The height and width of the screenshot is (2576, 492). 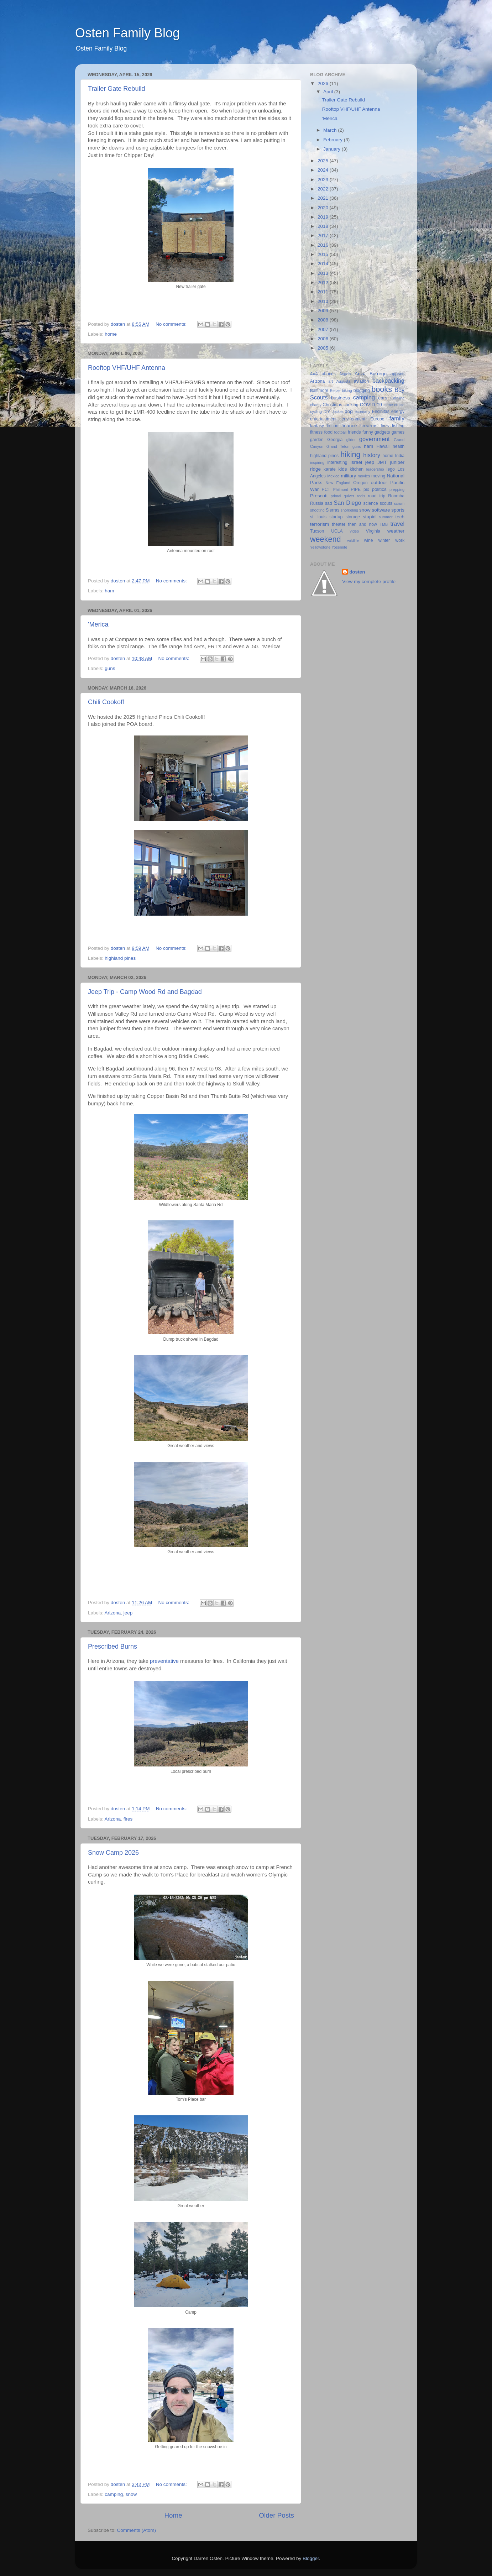 I want to click on Arizona, so click(x=113, y=1613).